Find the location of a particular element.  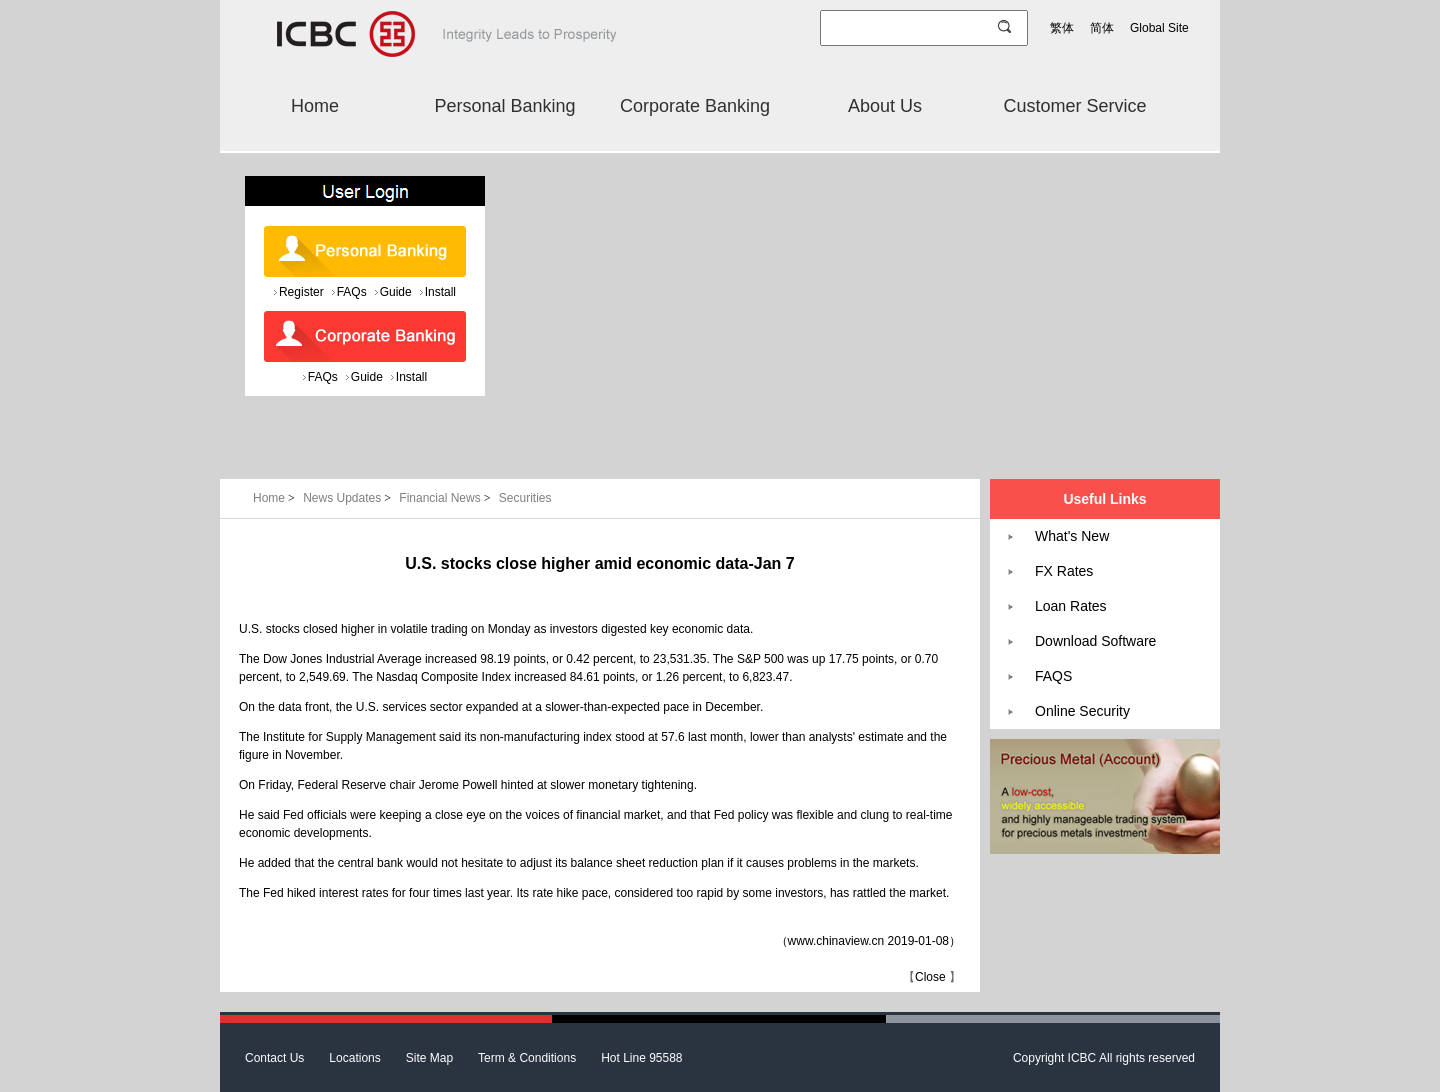

Financial News is located at coordinates (446, 498).